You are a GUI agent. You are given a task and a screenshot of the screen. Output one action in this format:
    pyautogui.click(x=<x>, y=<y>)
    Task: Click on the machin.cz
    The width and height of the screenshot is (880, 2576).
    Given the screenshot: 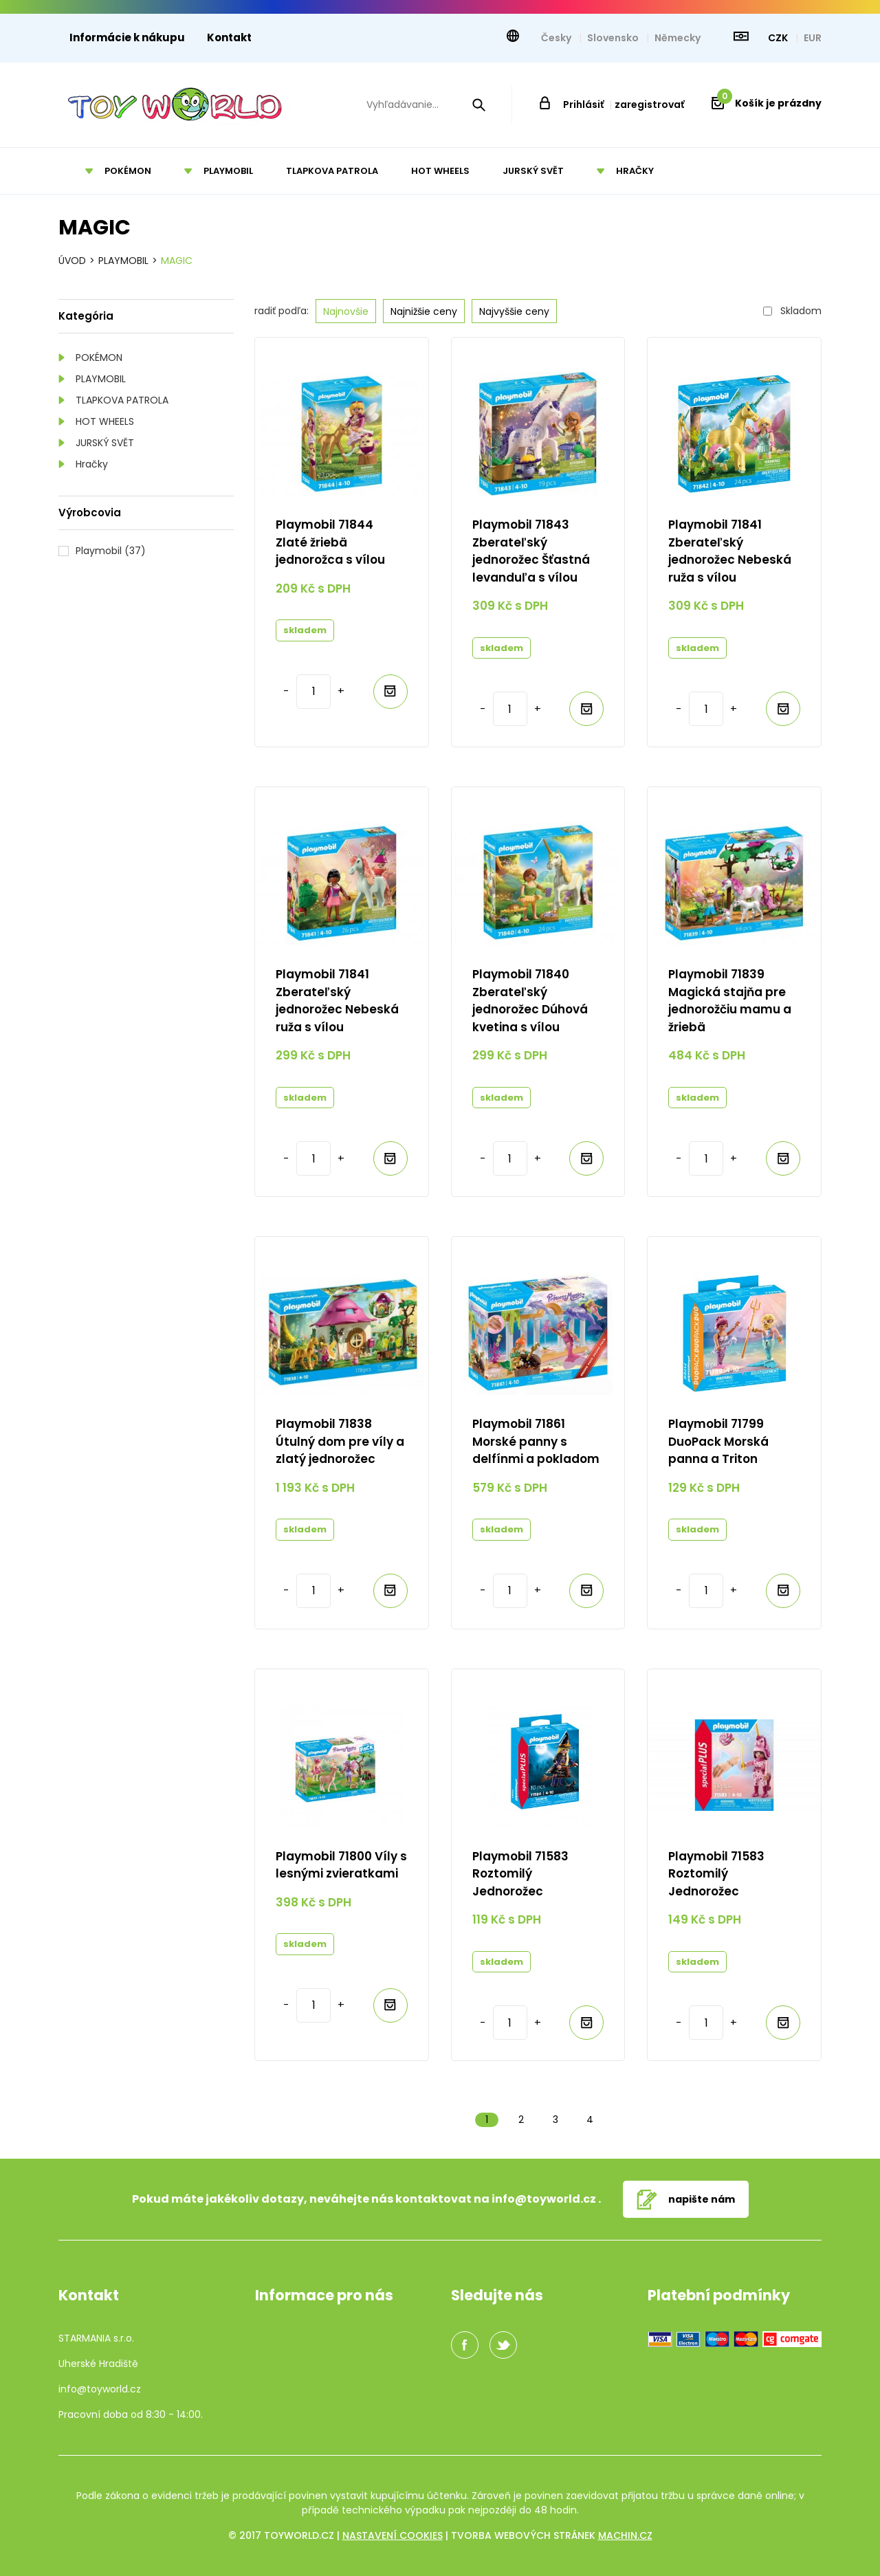 What is the action you would take?
    pyautogui.click(x=625, y=2535)
    